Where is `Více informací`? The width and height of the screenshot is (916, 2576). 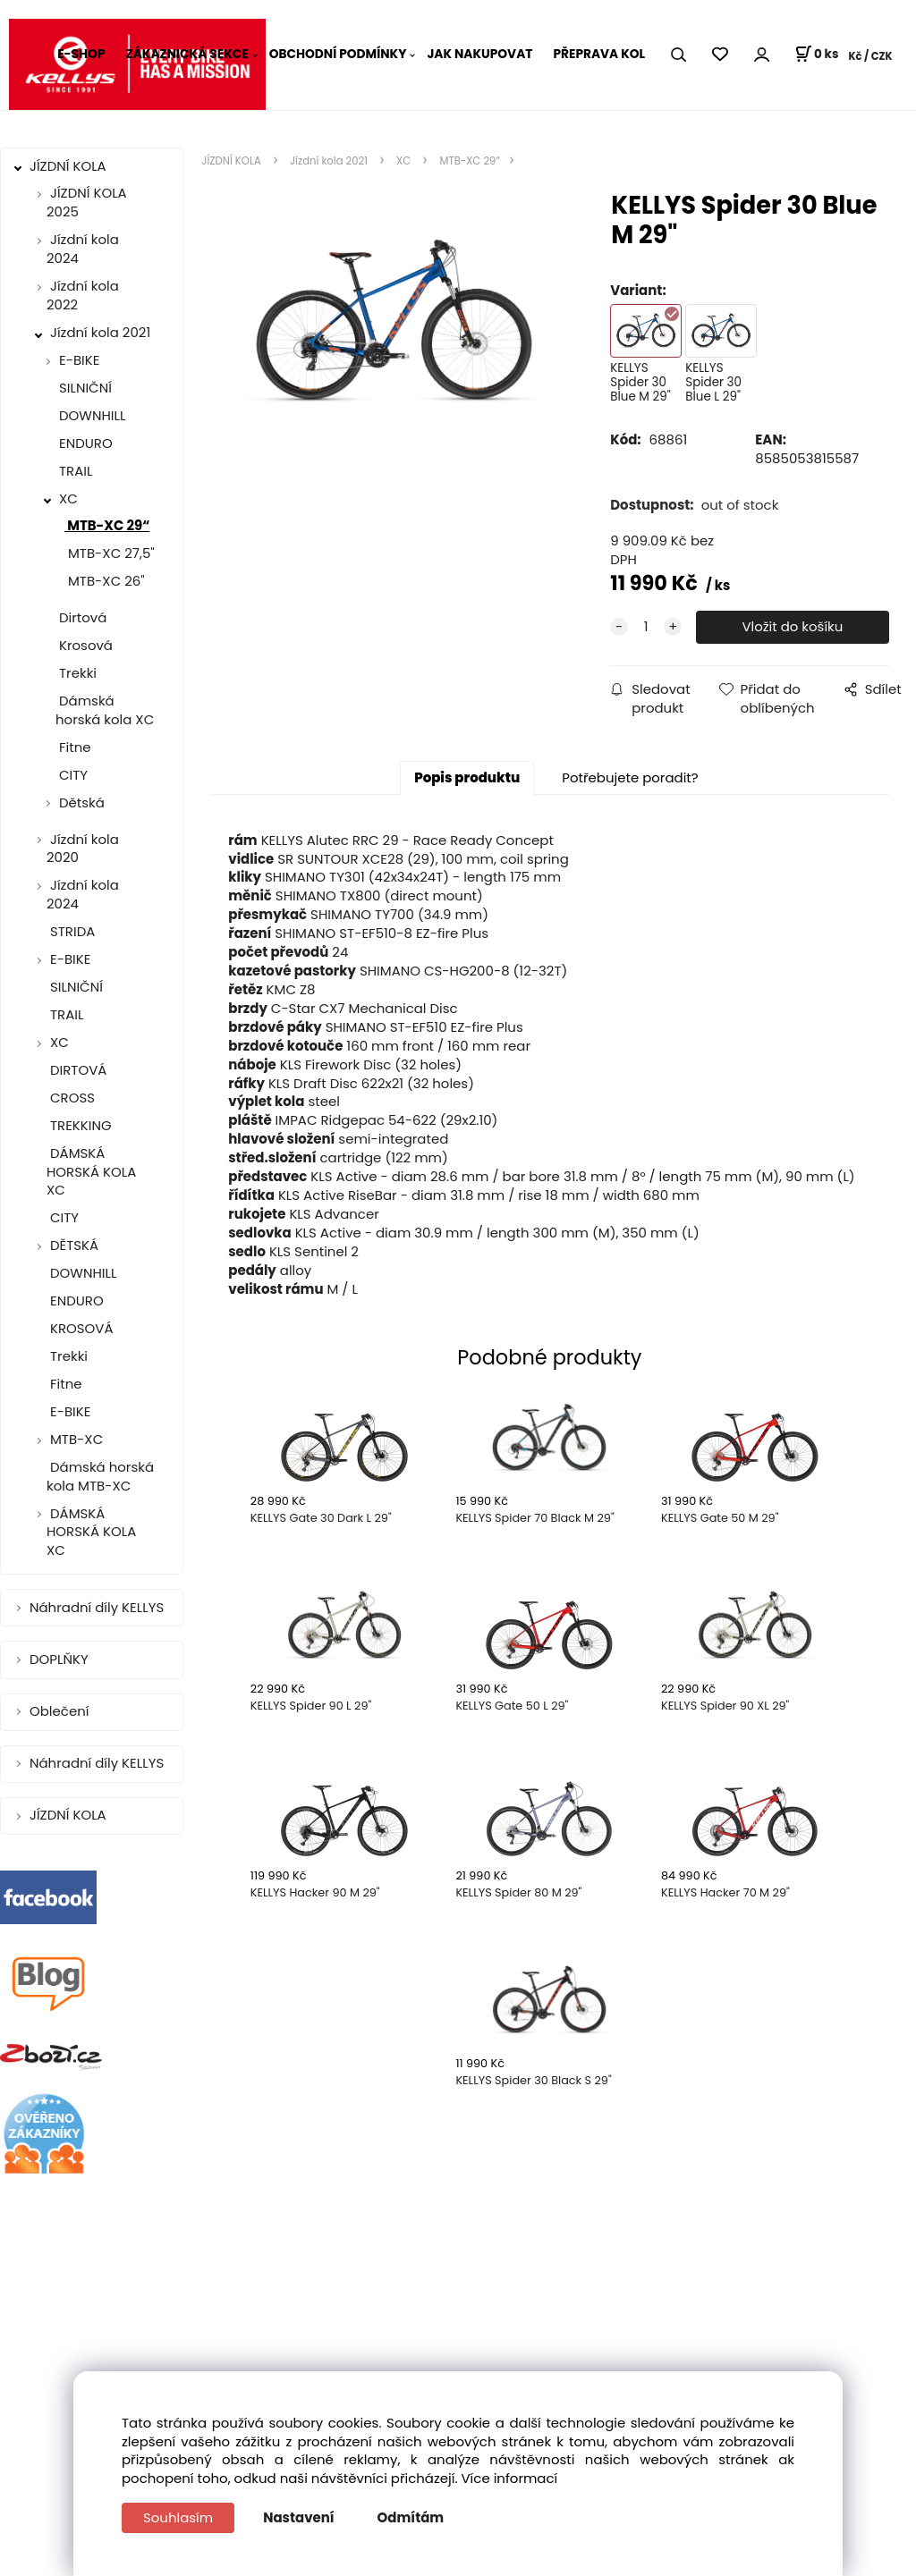
Více informací is located at coordinates (510, 2478).